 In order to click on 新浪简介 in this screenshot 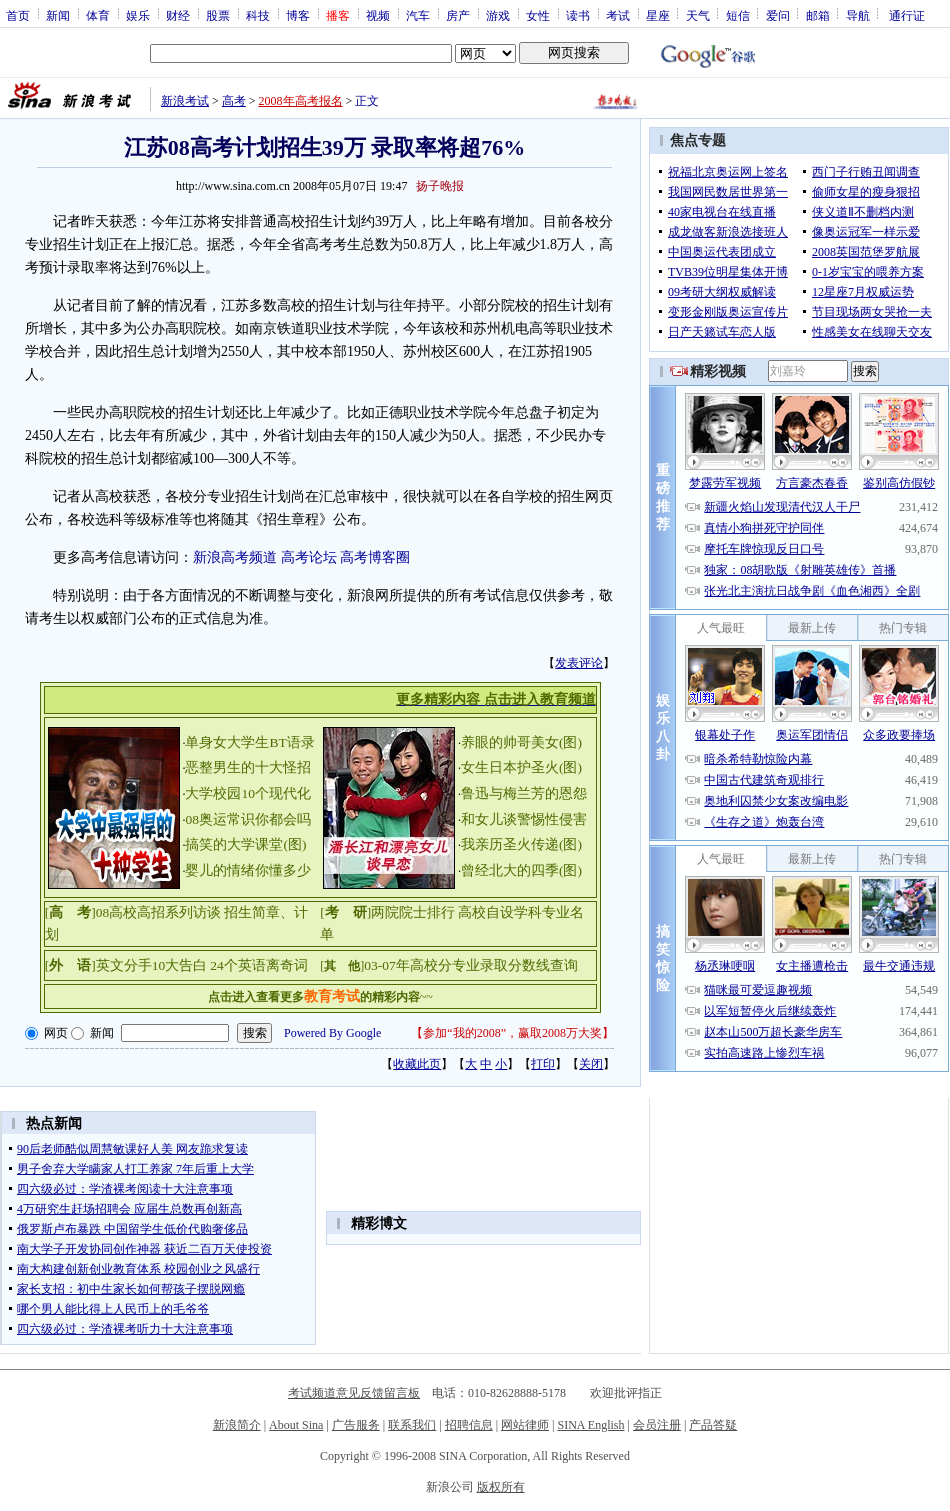, I will do `click(237, 1425)`.